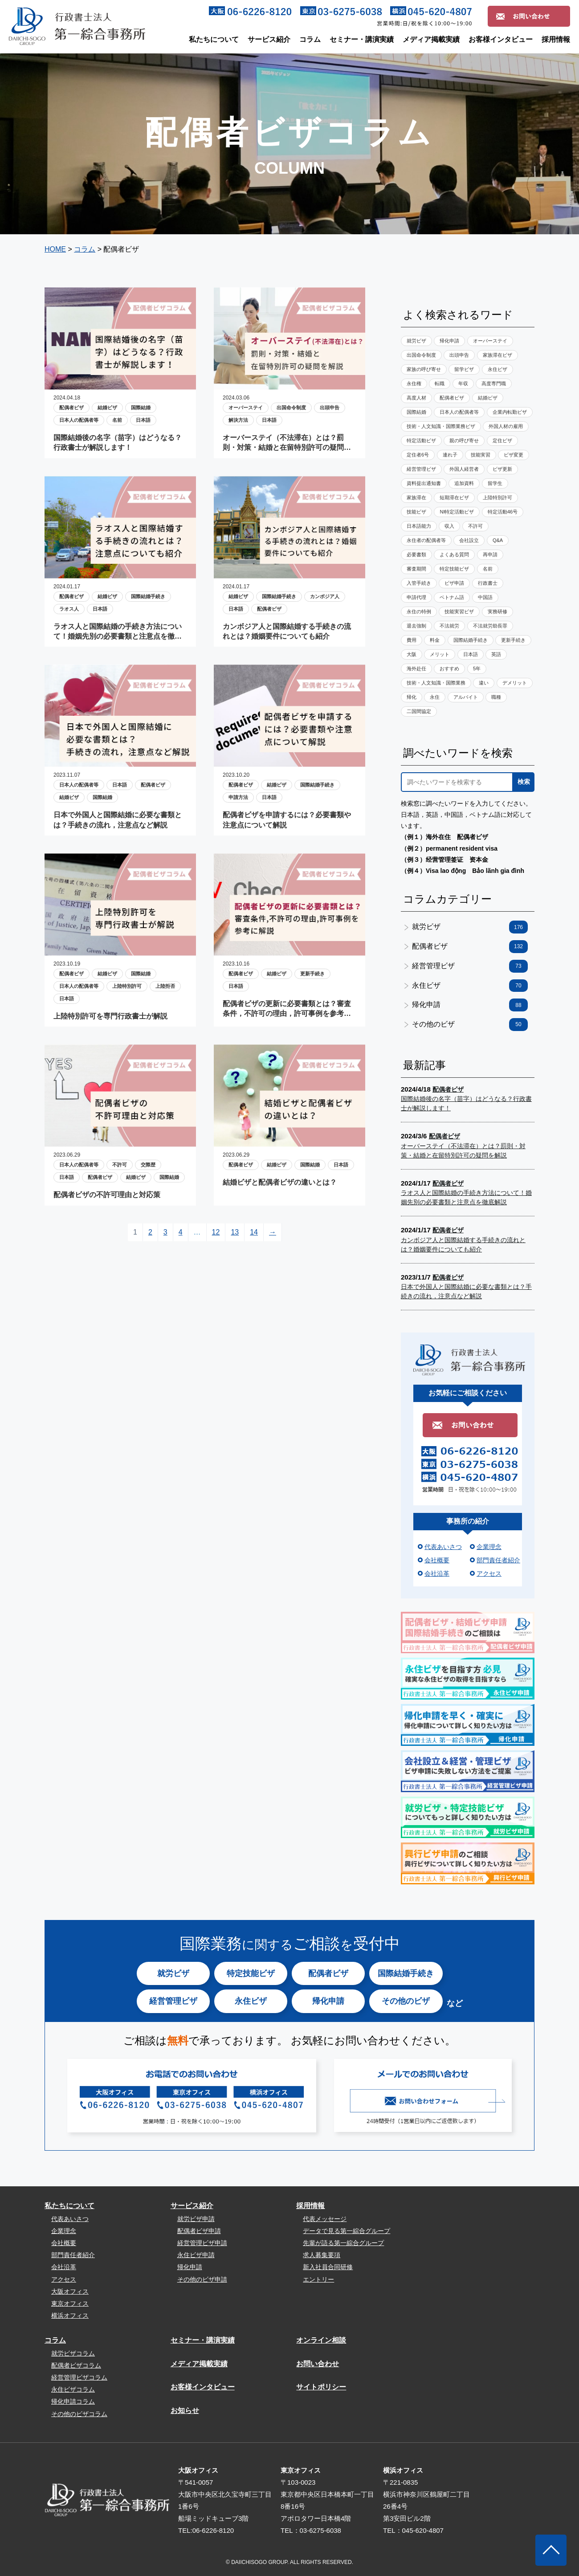 This screenshot has width=579, height=2576. I want to click on お客様インタビュー, so click(501, 39).